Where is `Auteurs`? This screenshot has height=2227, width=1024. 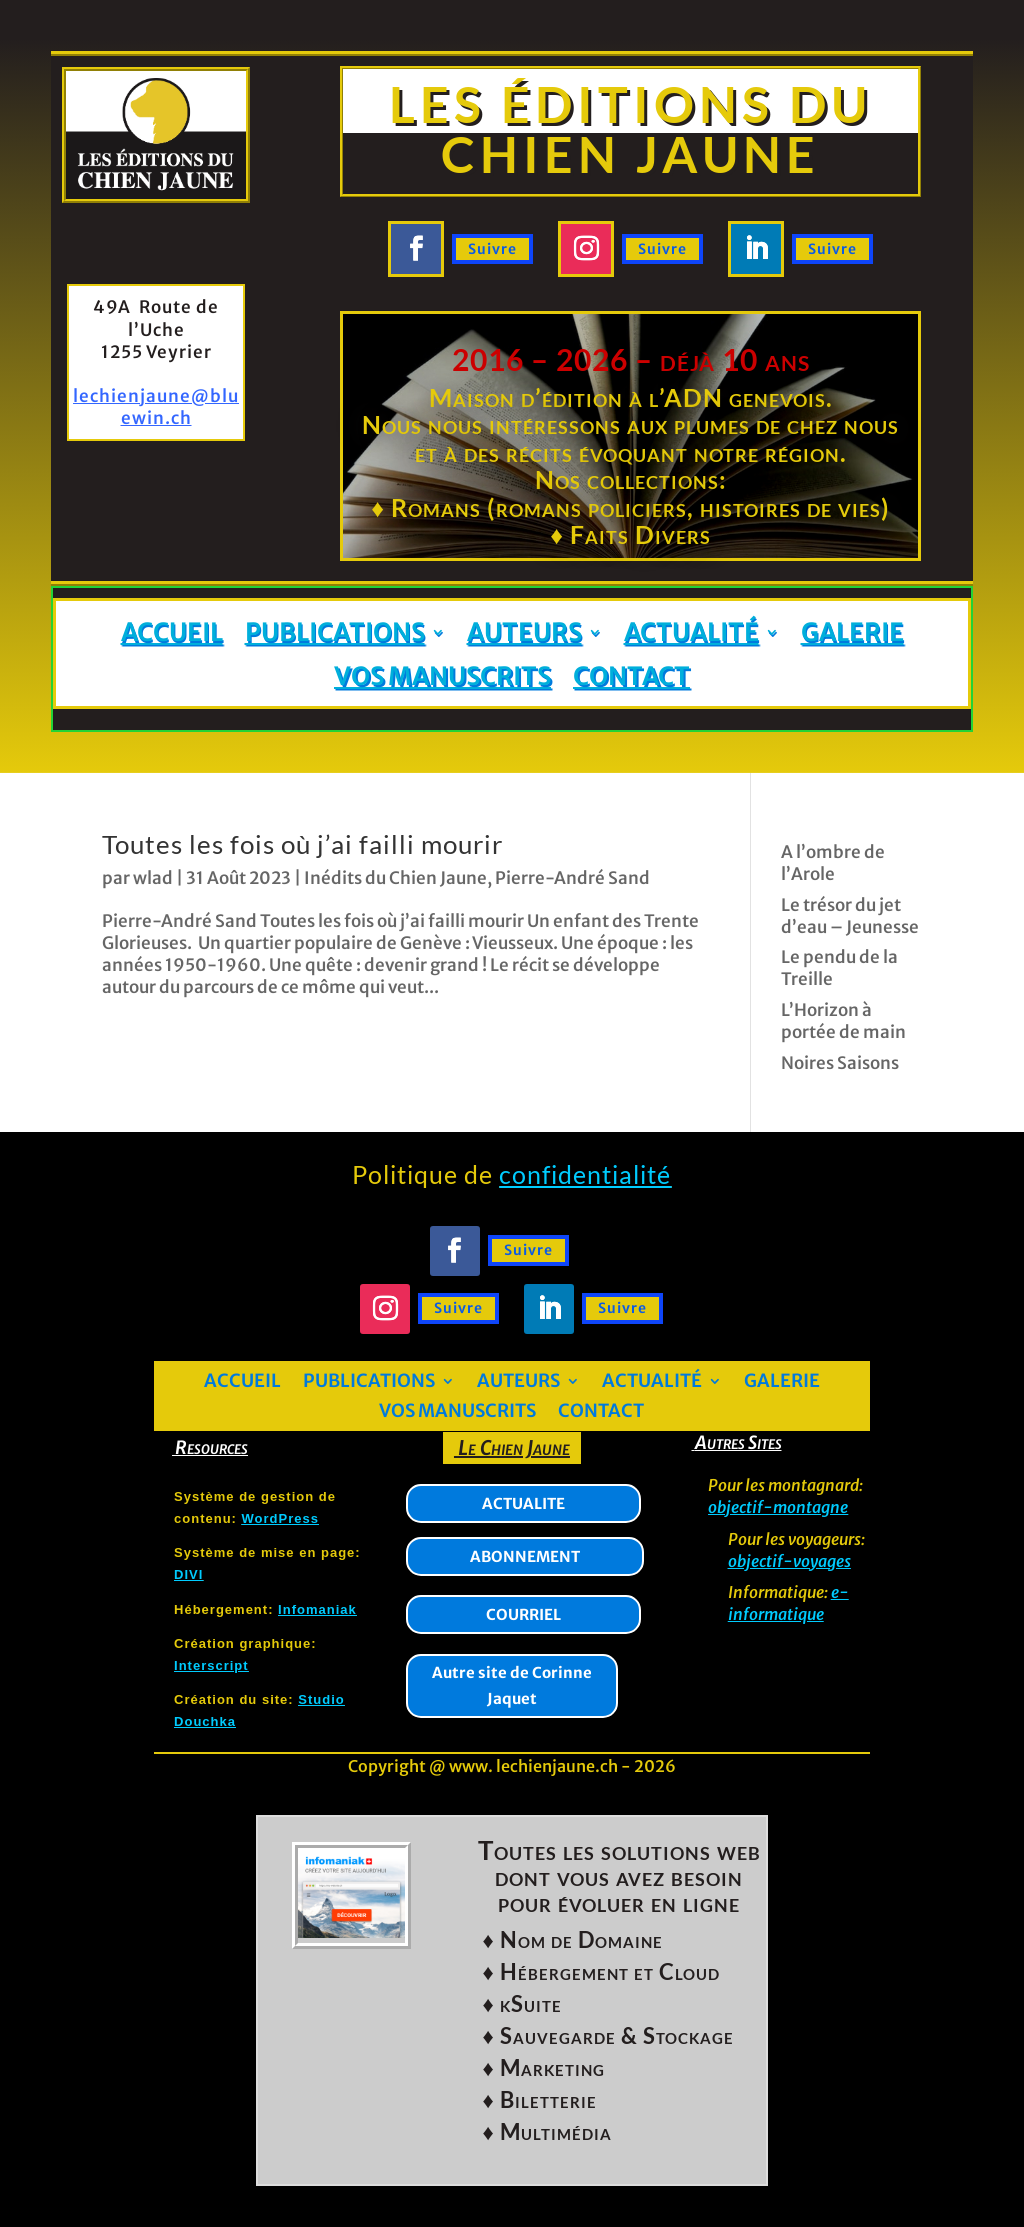 Auteurs is located at coordinates (524, 633).